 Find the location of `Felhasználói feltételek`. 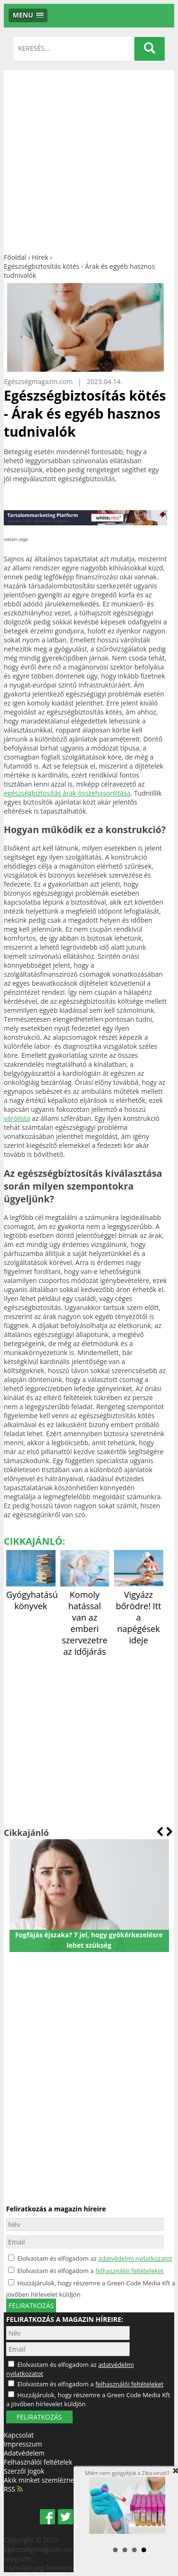

Felhasználói feltételek is located at coordinates (38, 2461).